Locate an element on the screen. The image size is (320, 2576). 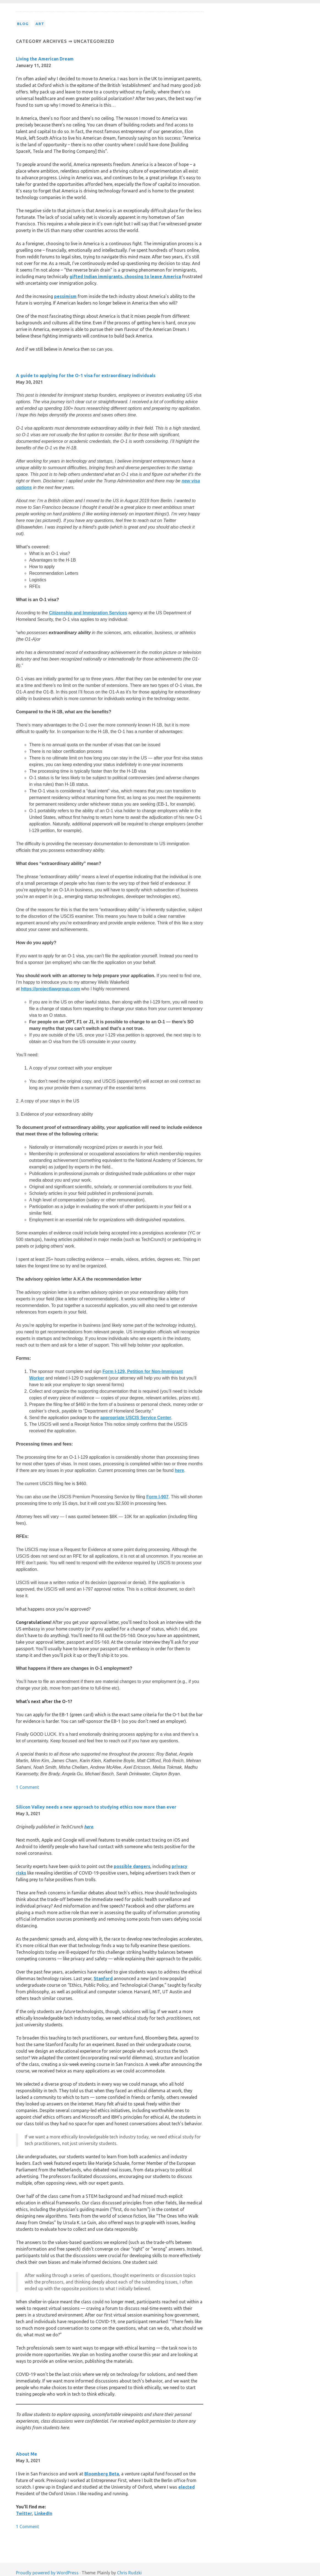
Blog is located at coordinates (23, 23).